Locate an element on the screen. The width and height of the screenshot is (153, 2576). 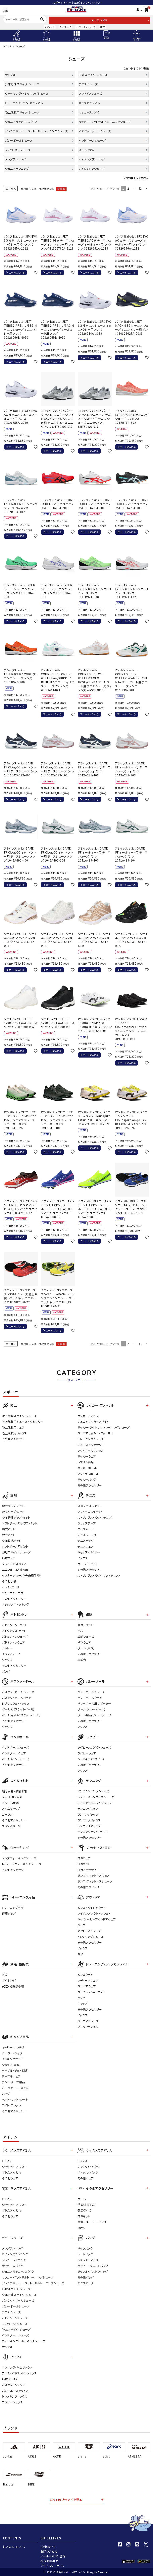
価格が高い順 is located at coordinates (46, 188).